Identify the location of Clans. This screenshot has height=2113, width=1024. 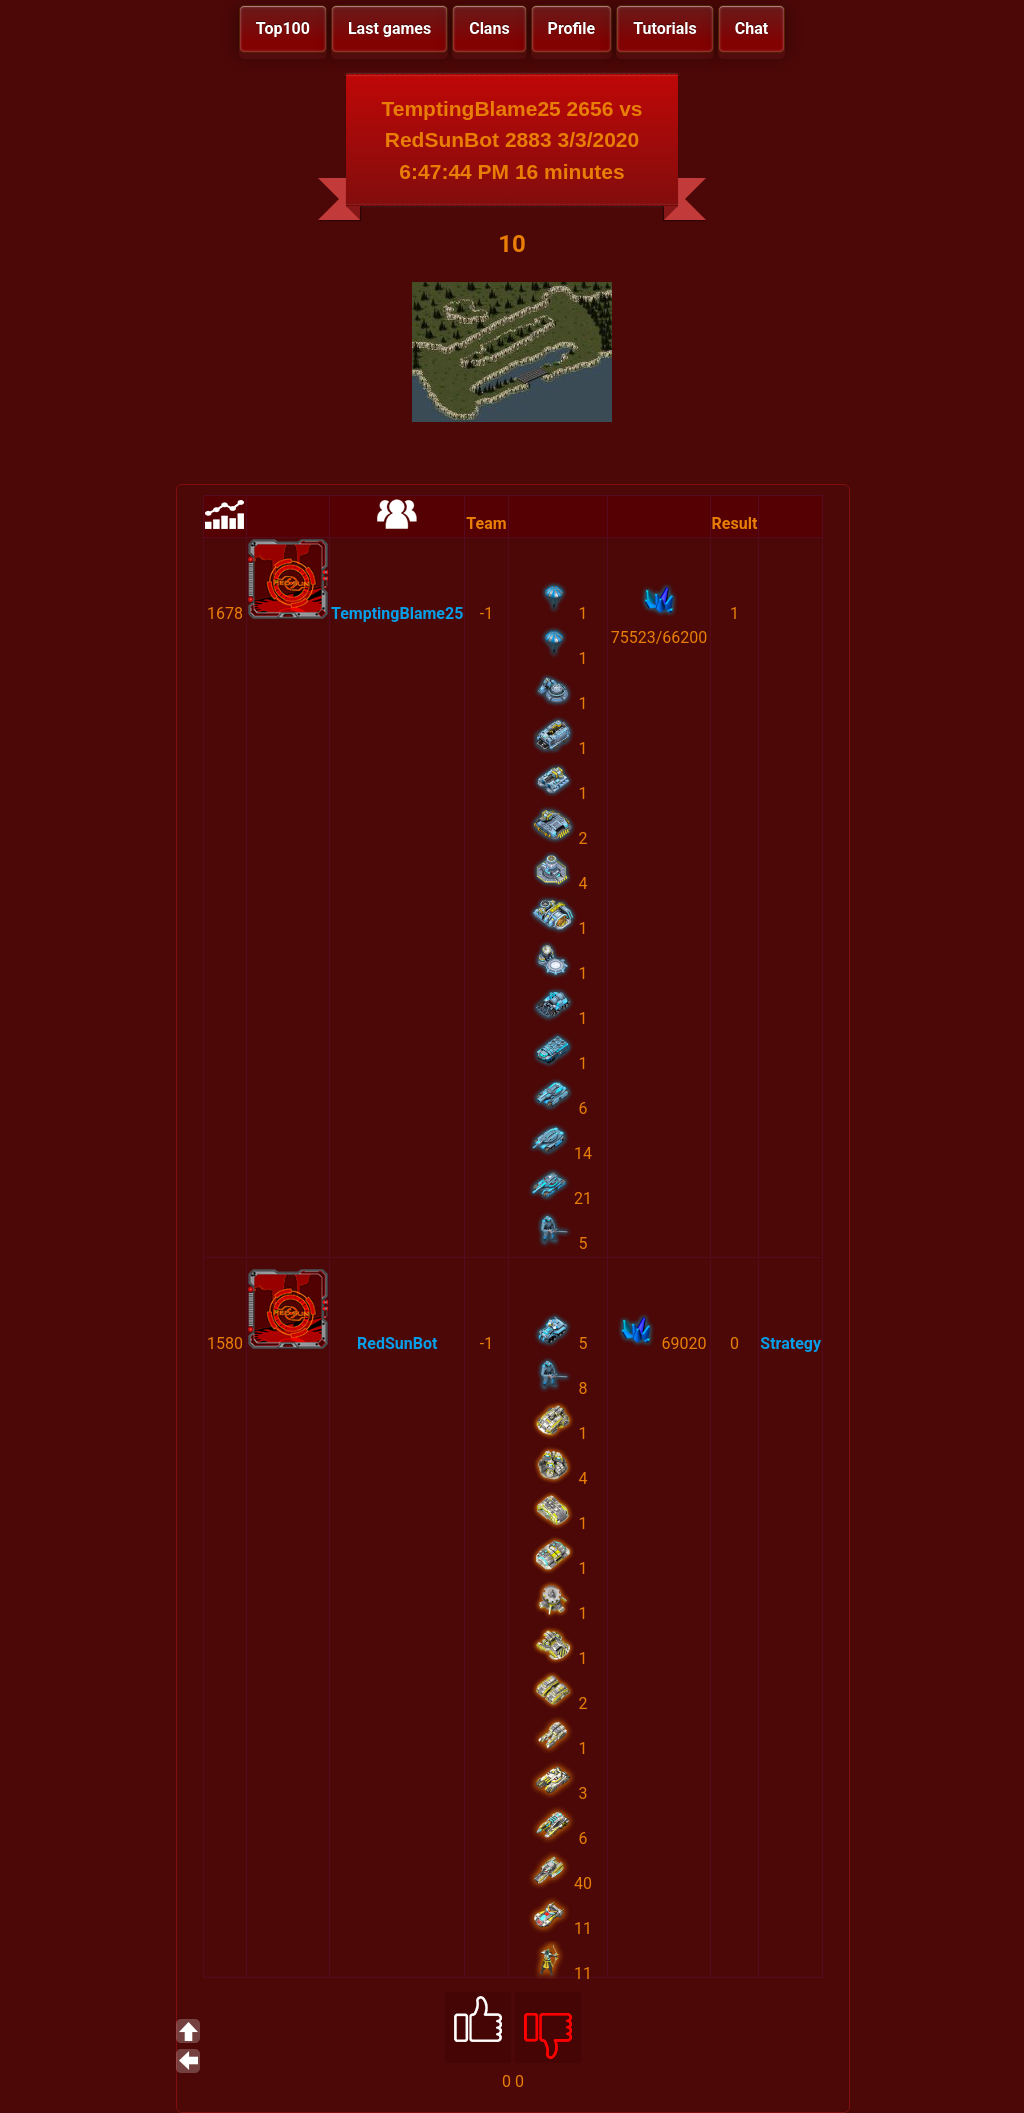
(489, 28).